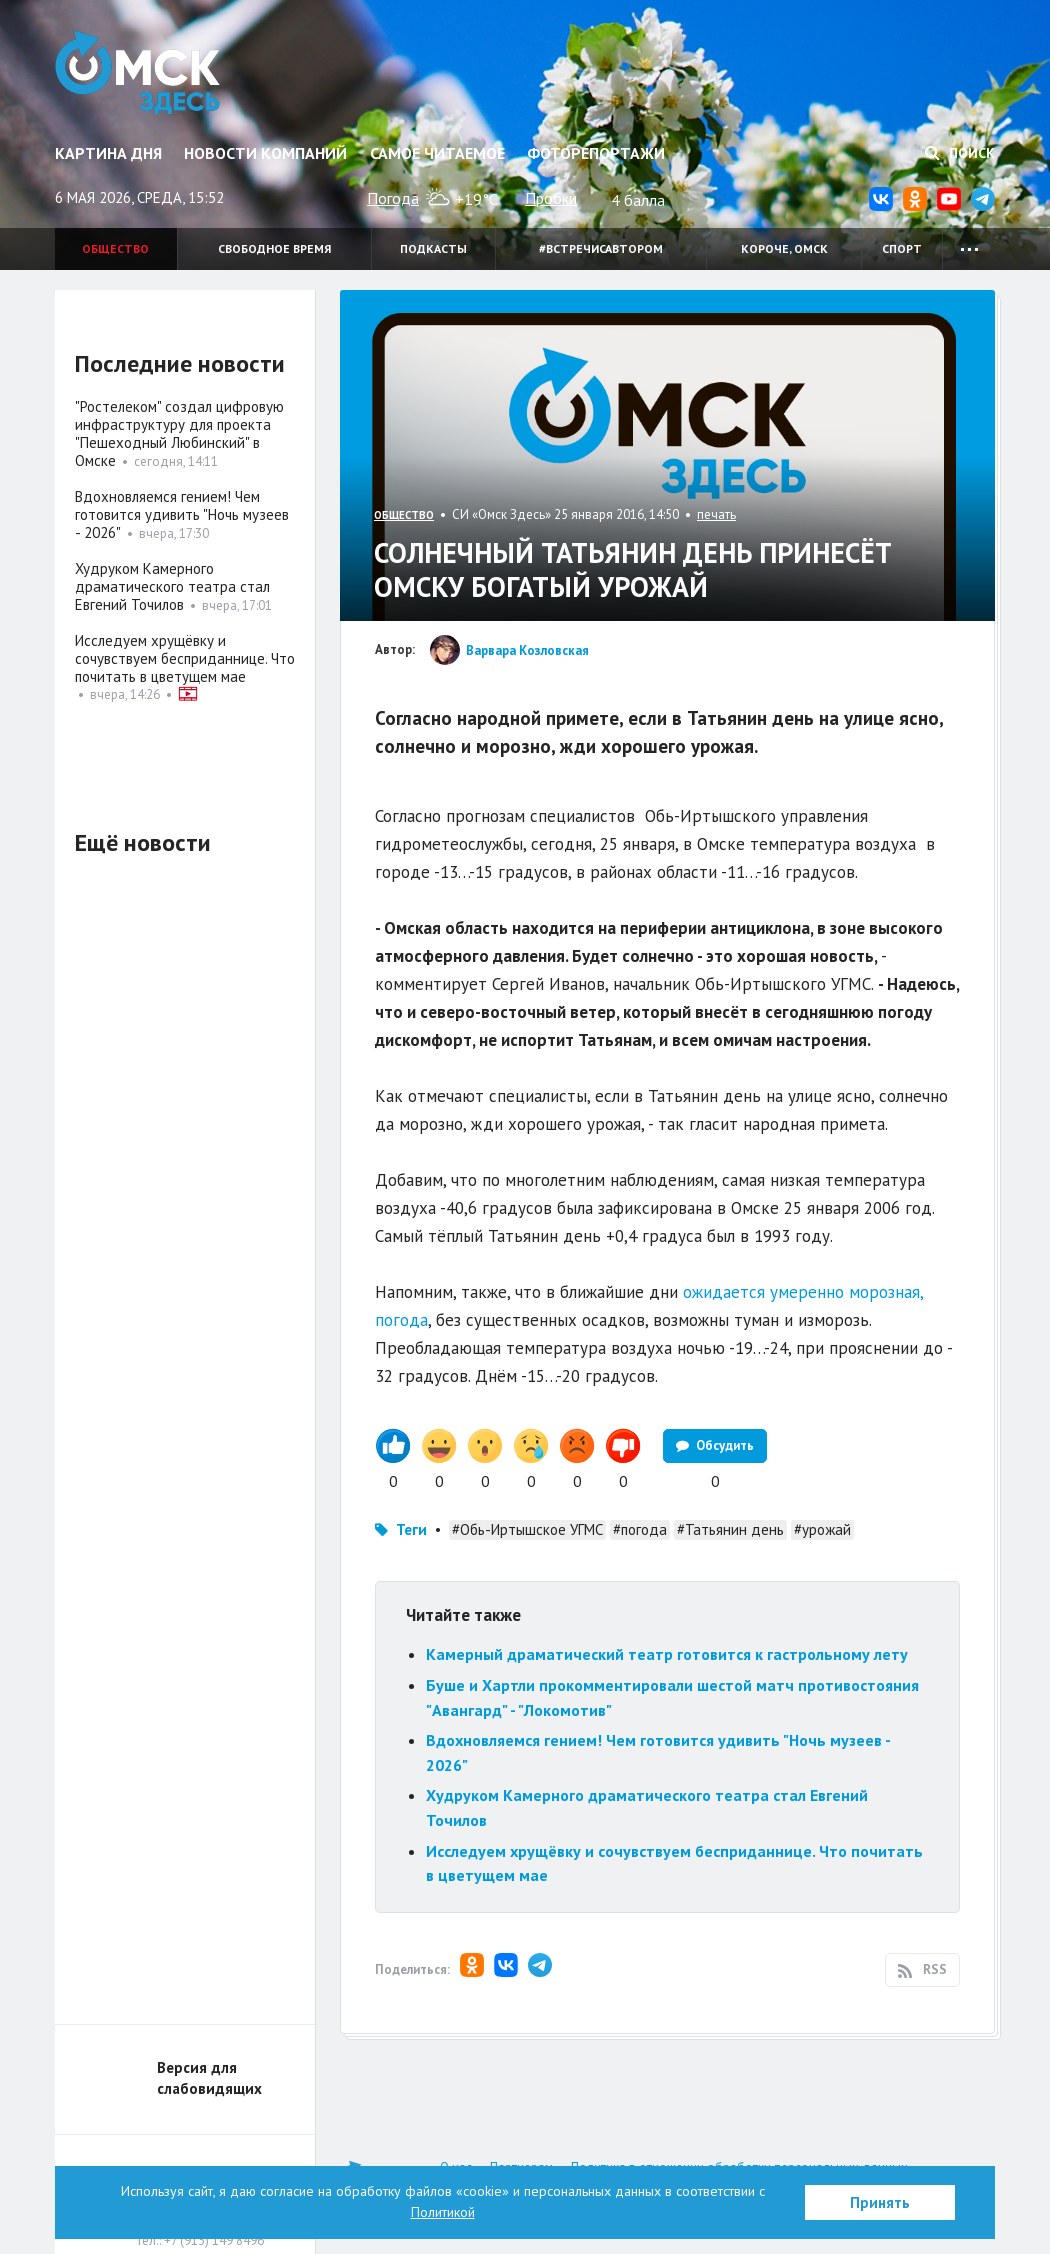 This screenshot has height=2254, width=1050. Describe the element at coordinates (601, 248) in the screenshot. I see `#встречисавтором` at that location.